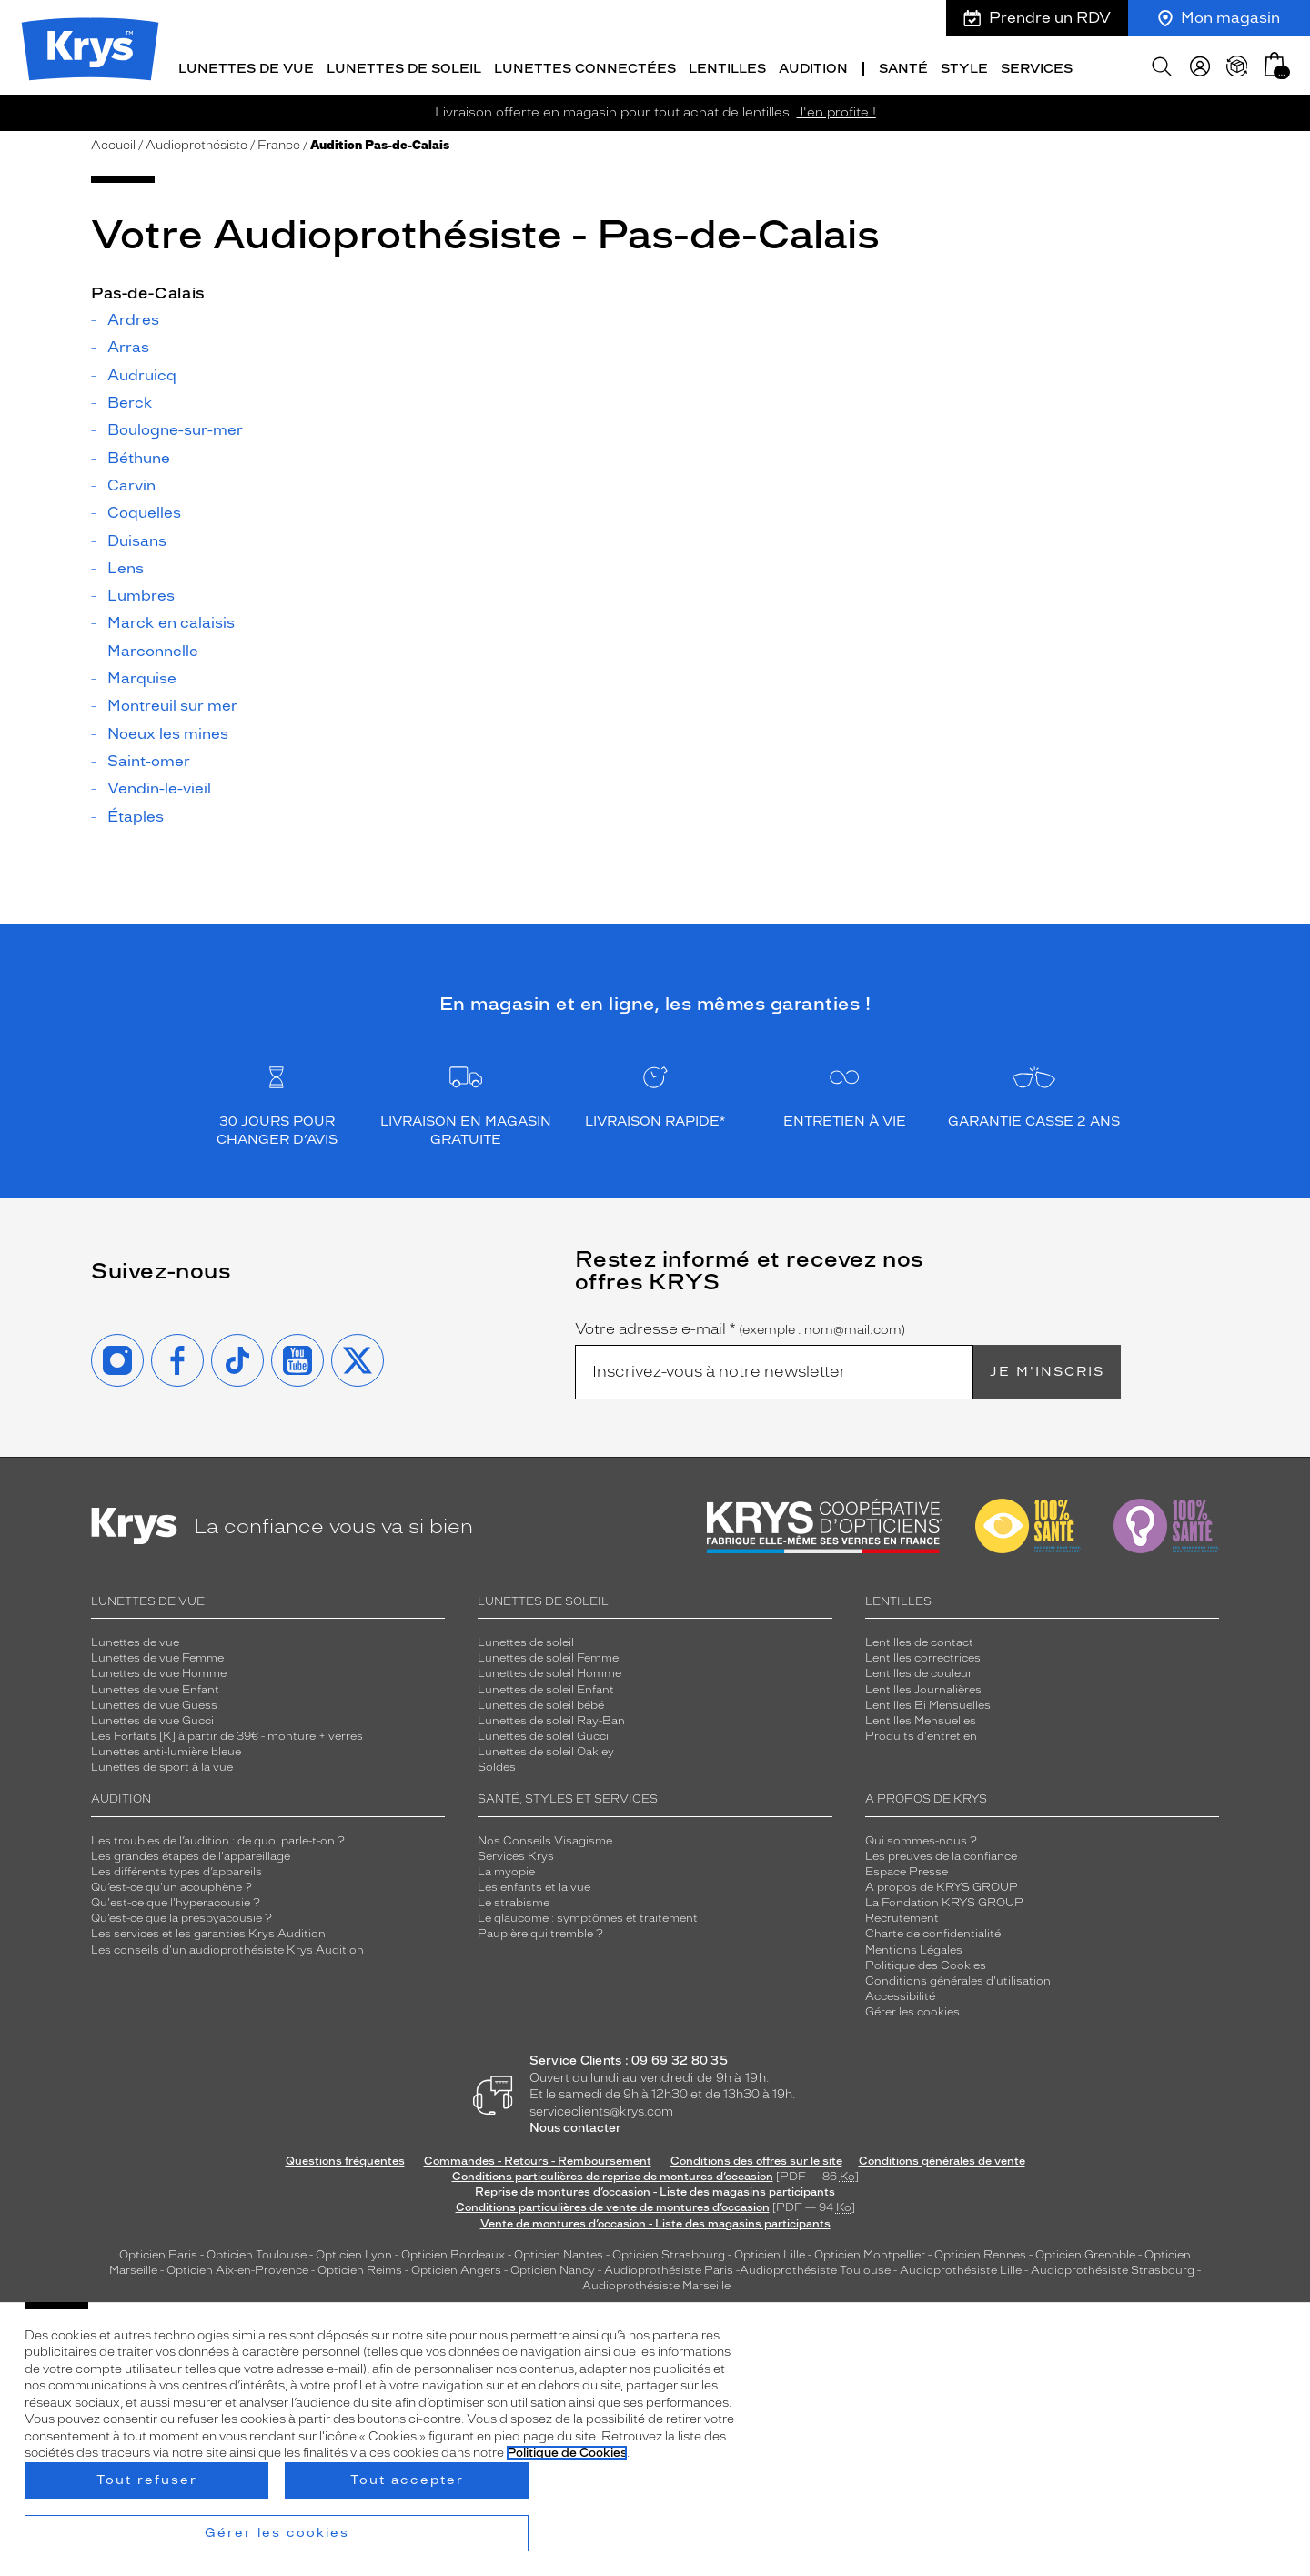  Describe the element at coordinates (921, 1838) in the screenshot. I see `Qui sommes-nous ?` at that location.